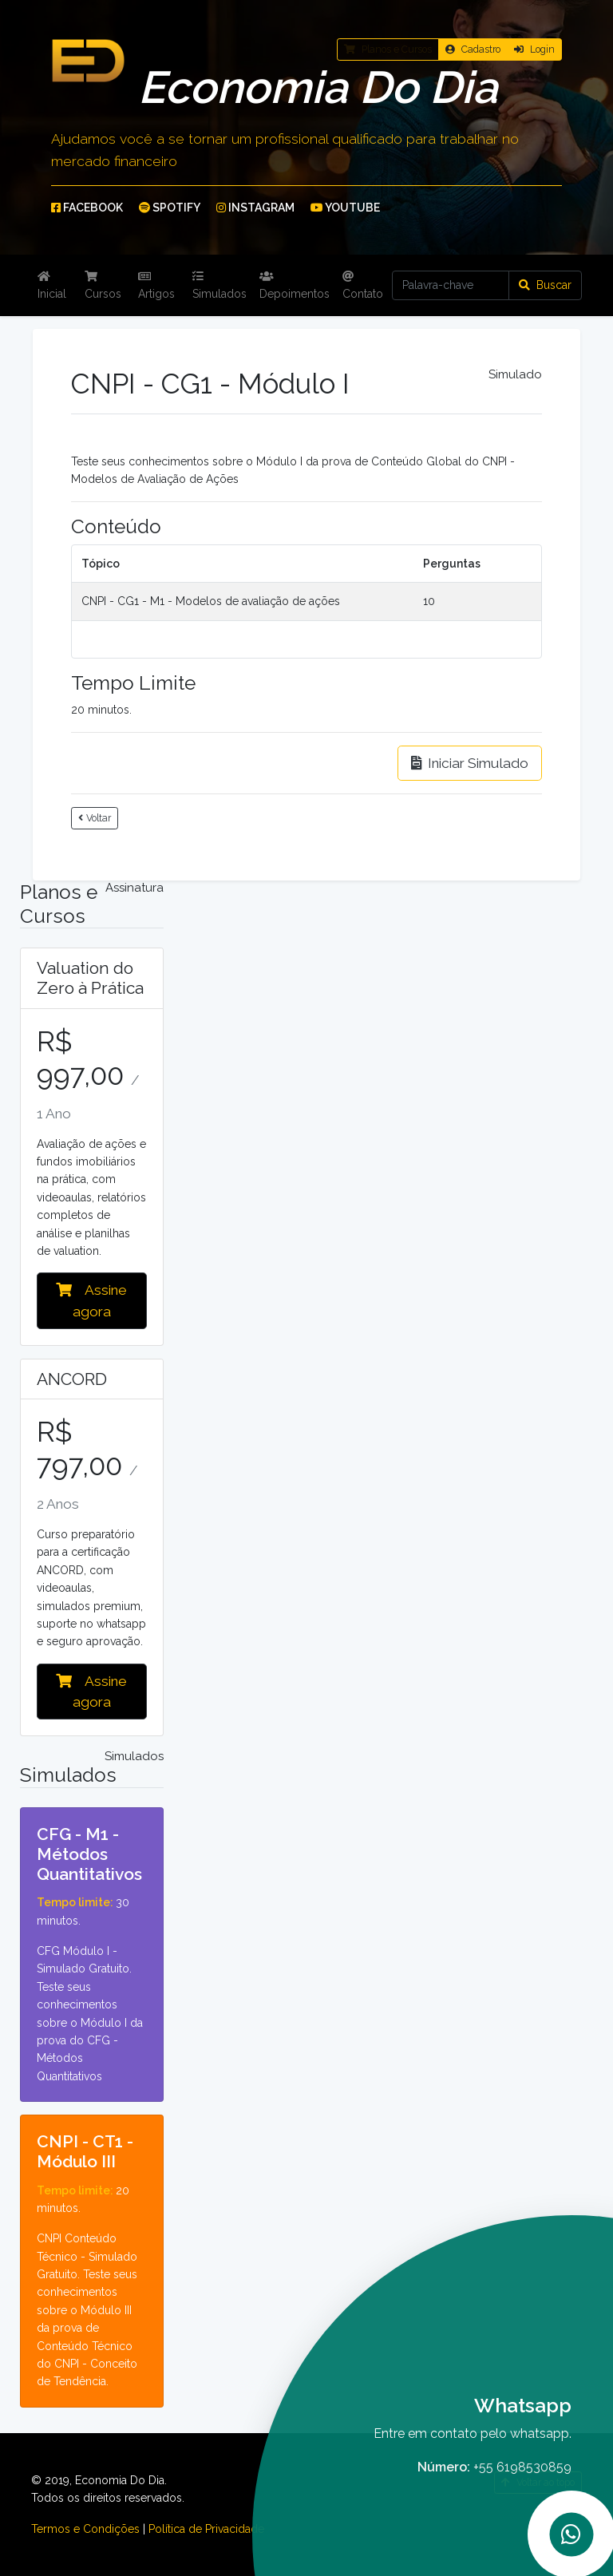  I want to click on Depoimentos, so click(294, 285).